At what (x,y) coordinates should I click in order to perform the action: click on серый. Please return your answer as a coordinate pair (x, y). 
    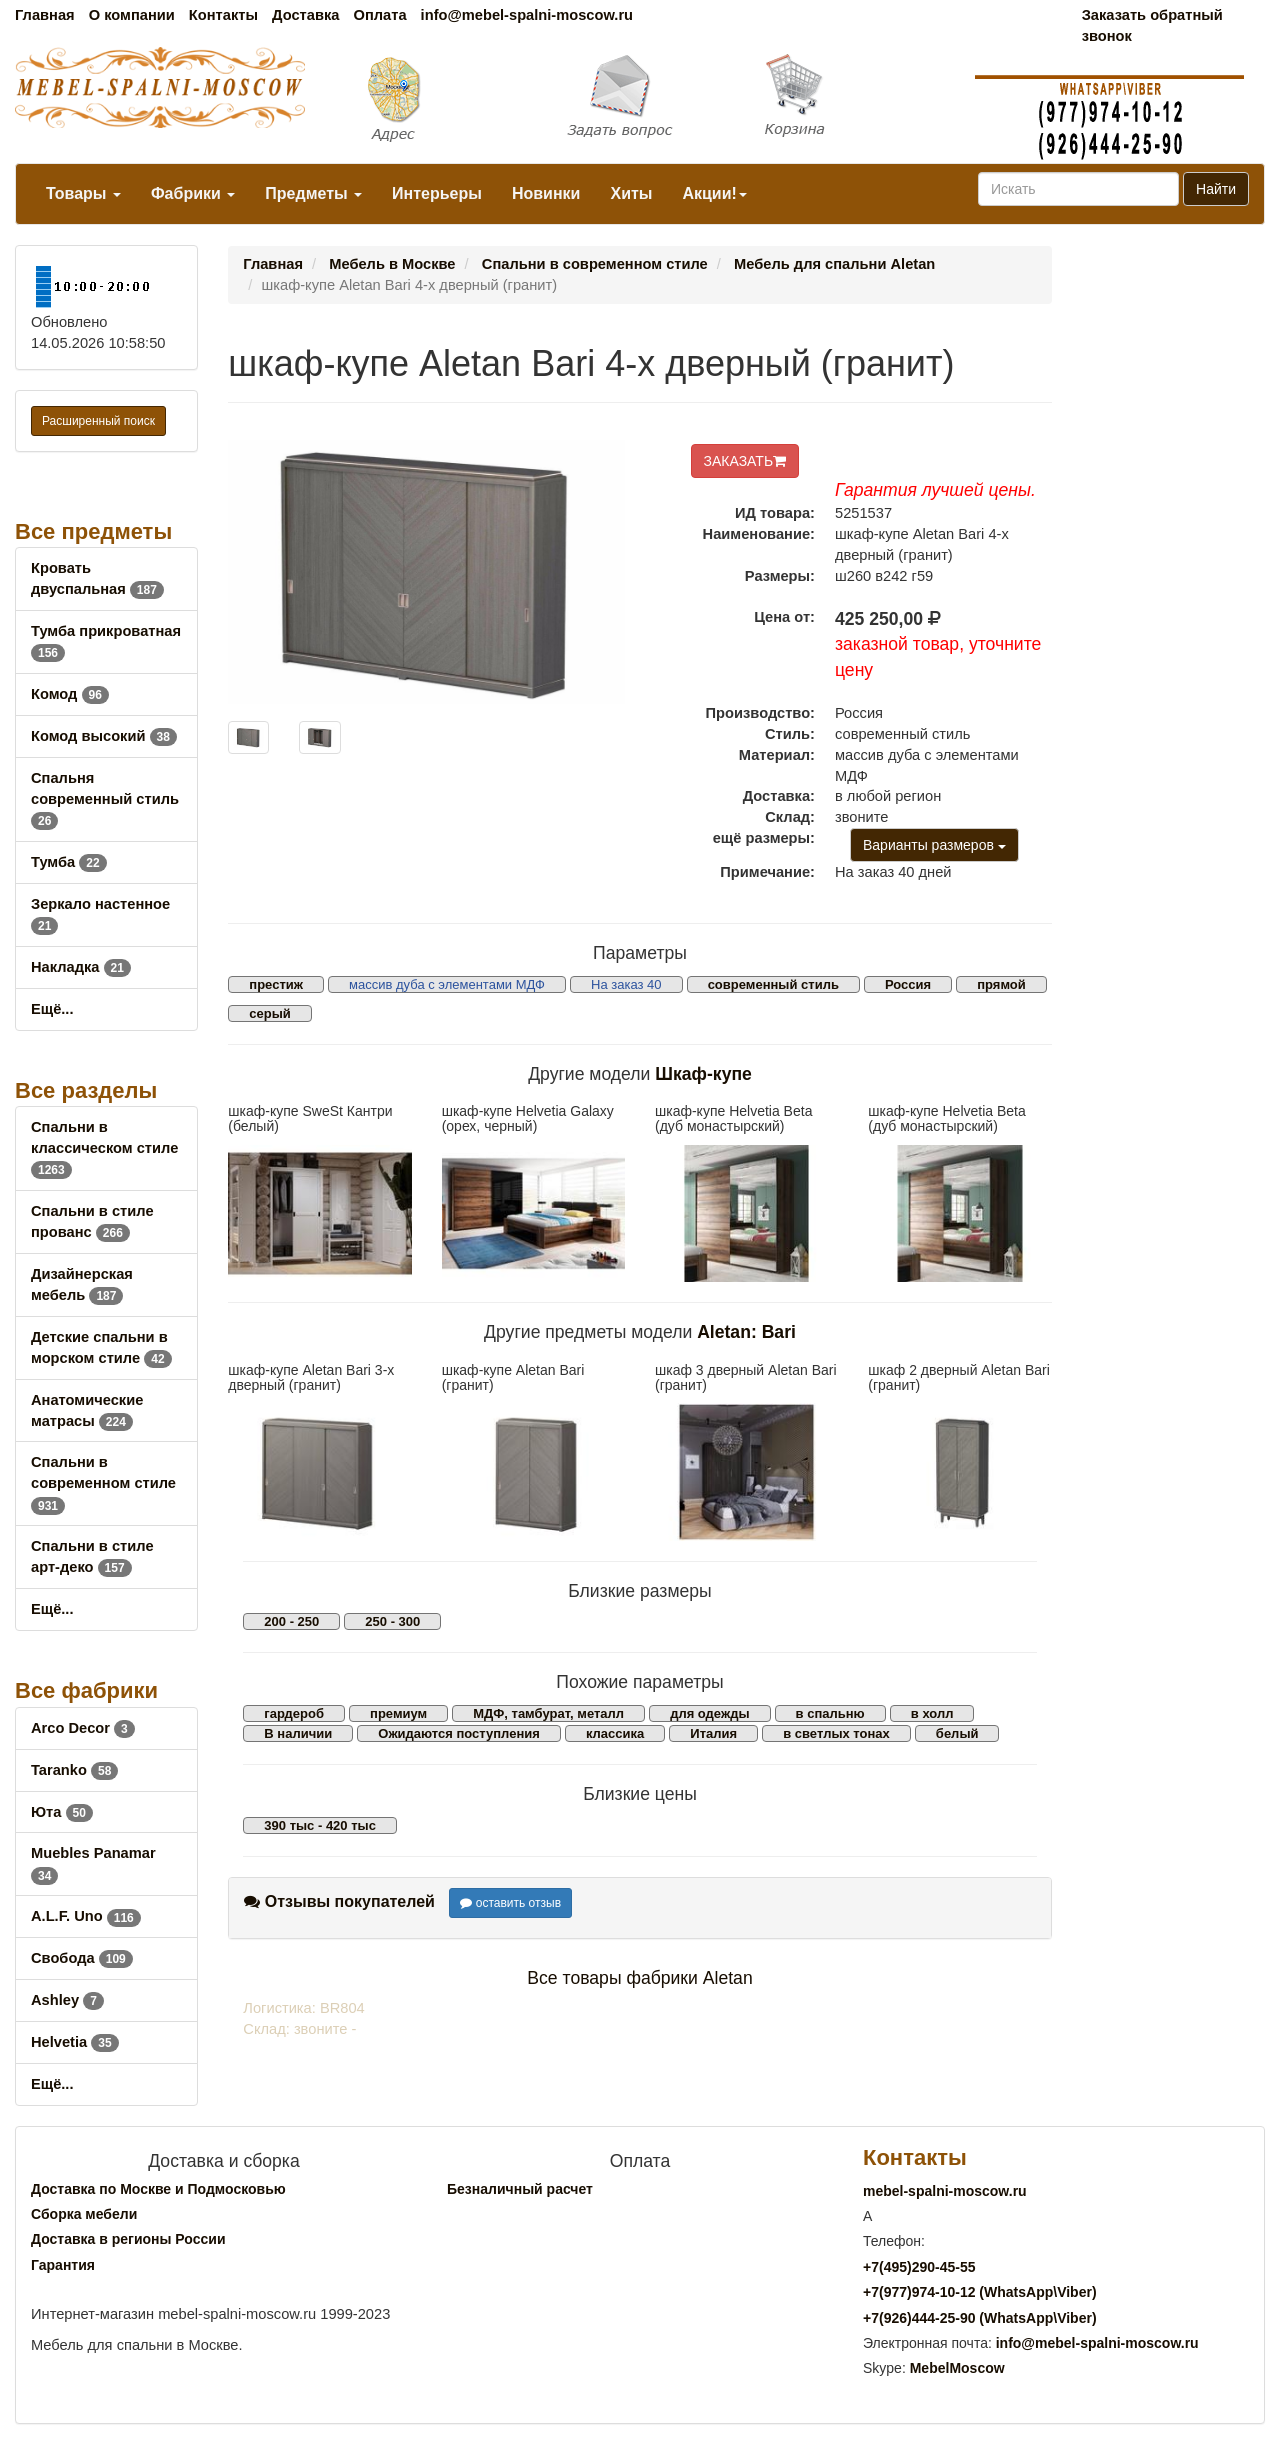
    Looking at the image, I should click on (270, 1013).